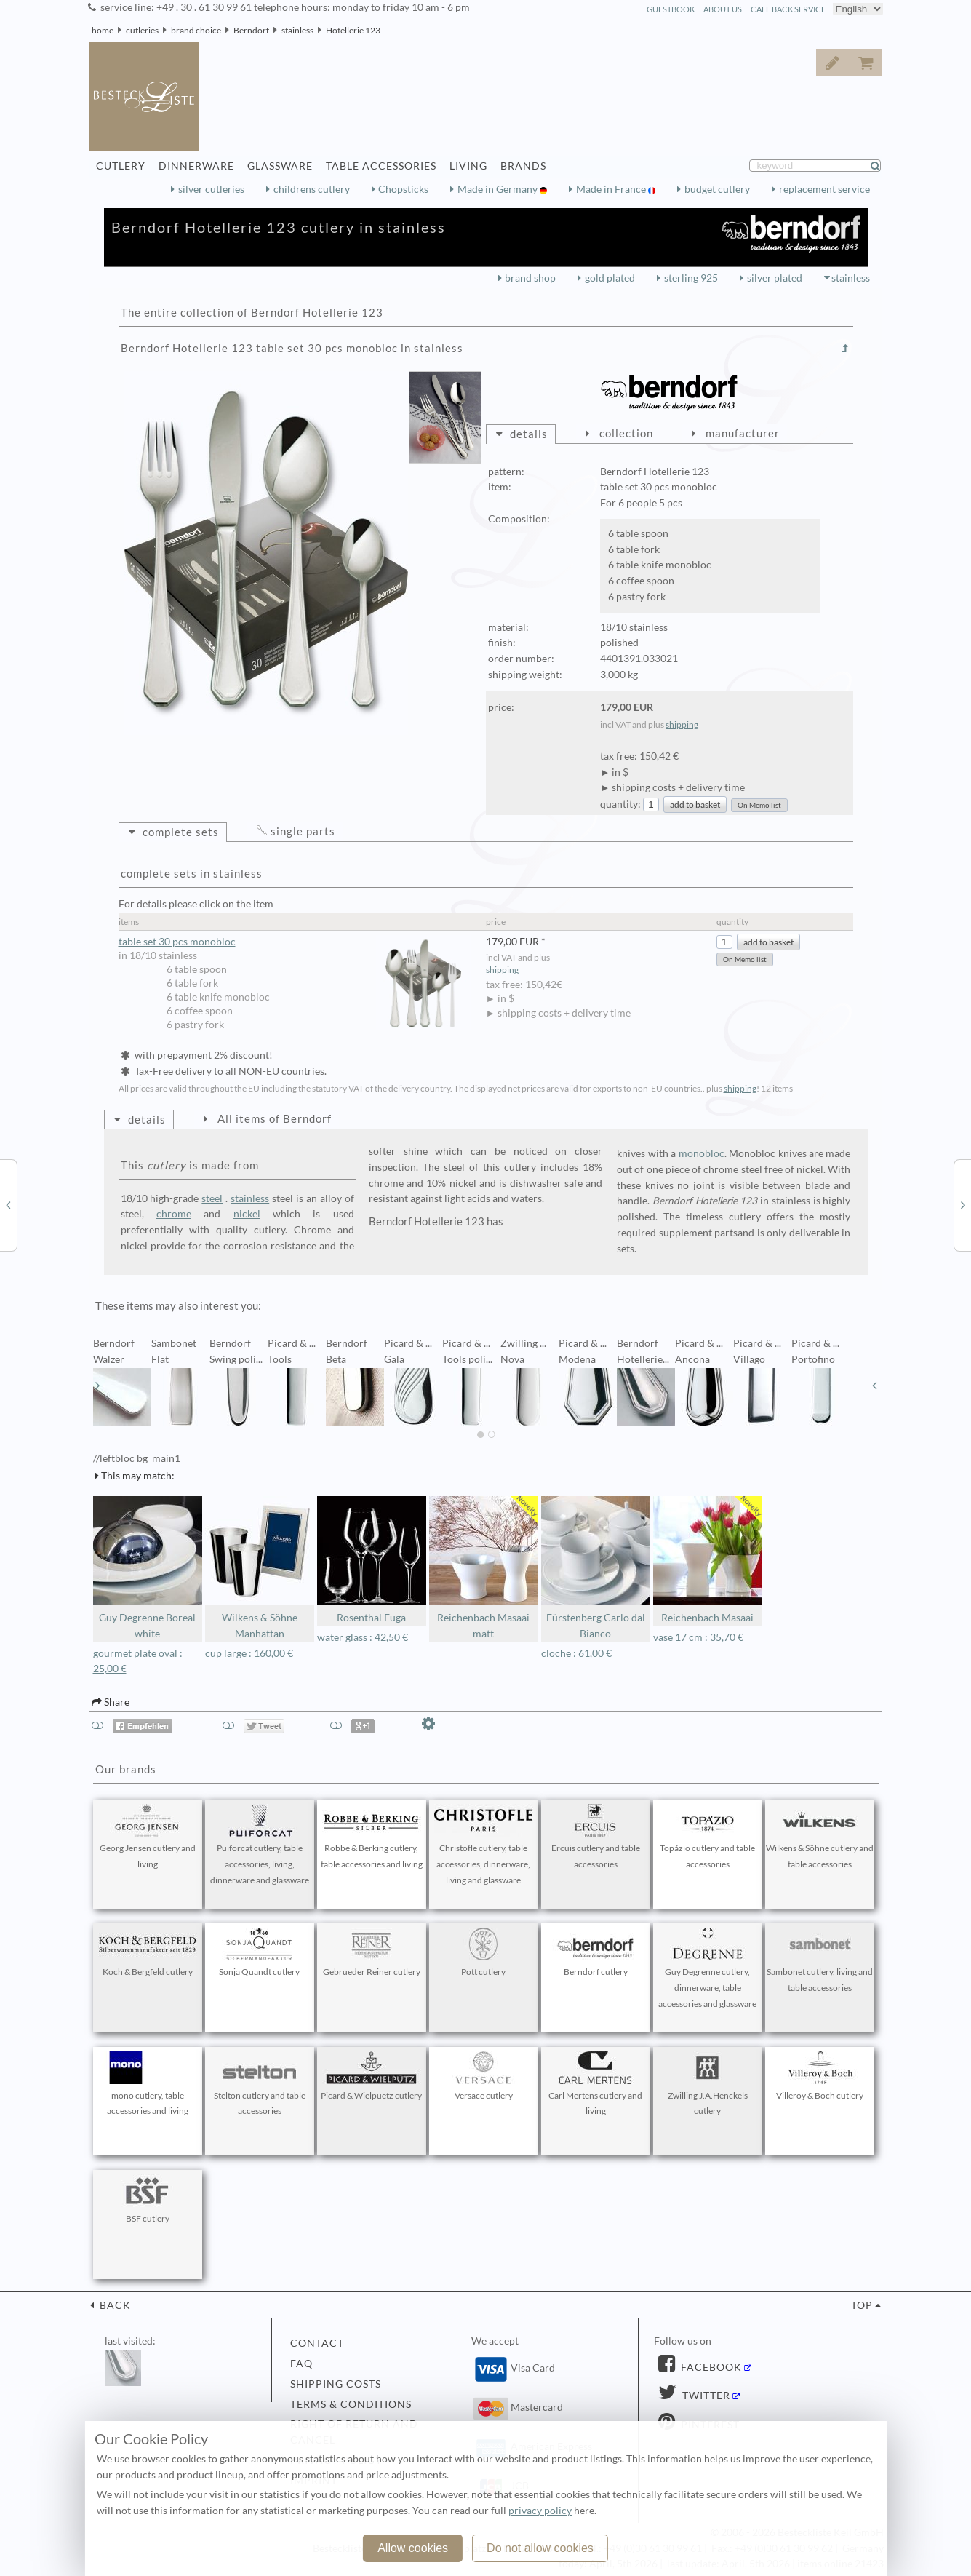  What do you see at coordinates (707, 1559) in the screenshot?
I see `Reichenbach Masaai` at bounding box center [707, 1559].